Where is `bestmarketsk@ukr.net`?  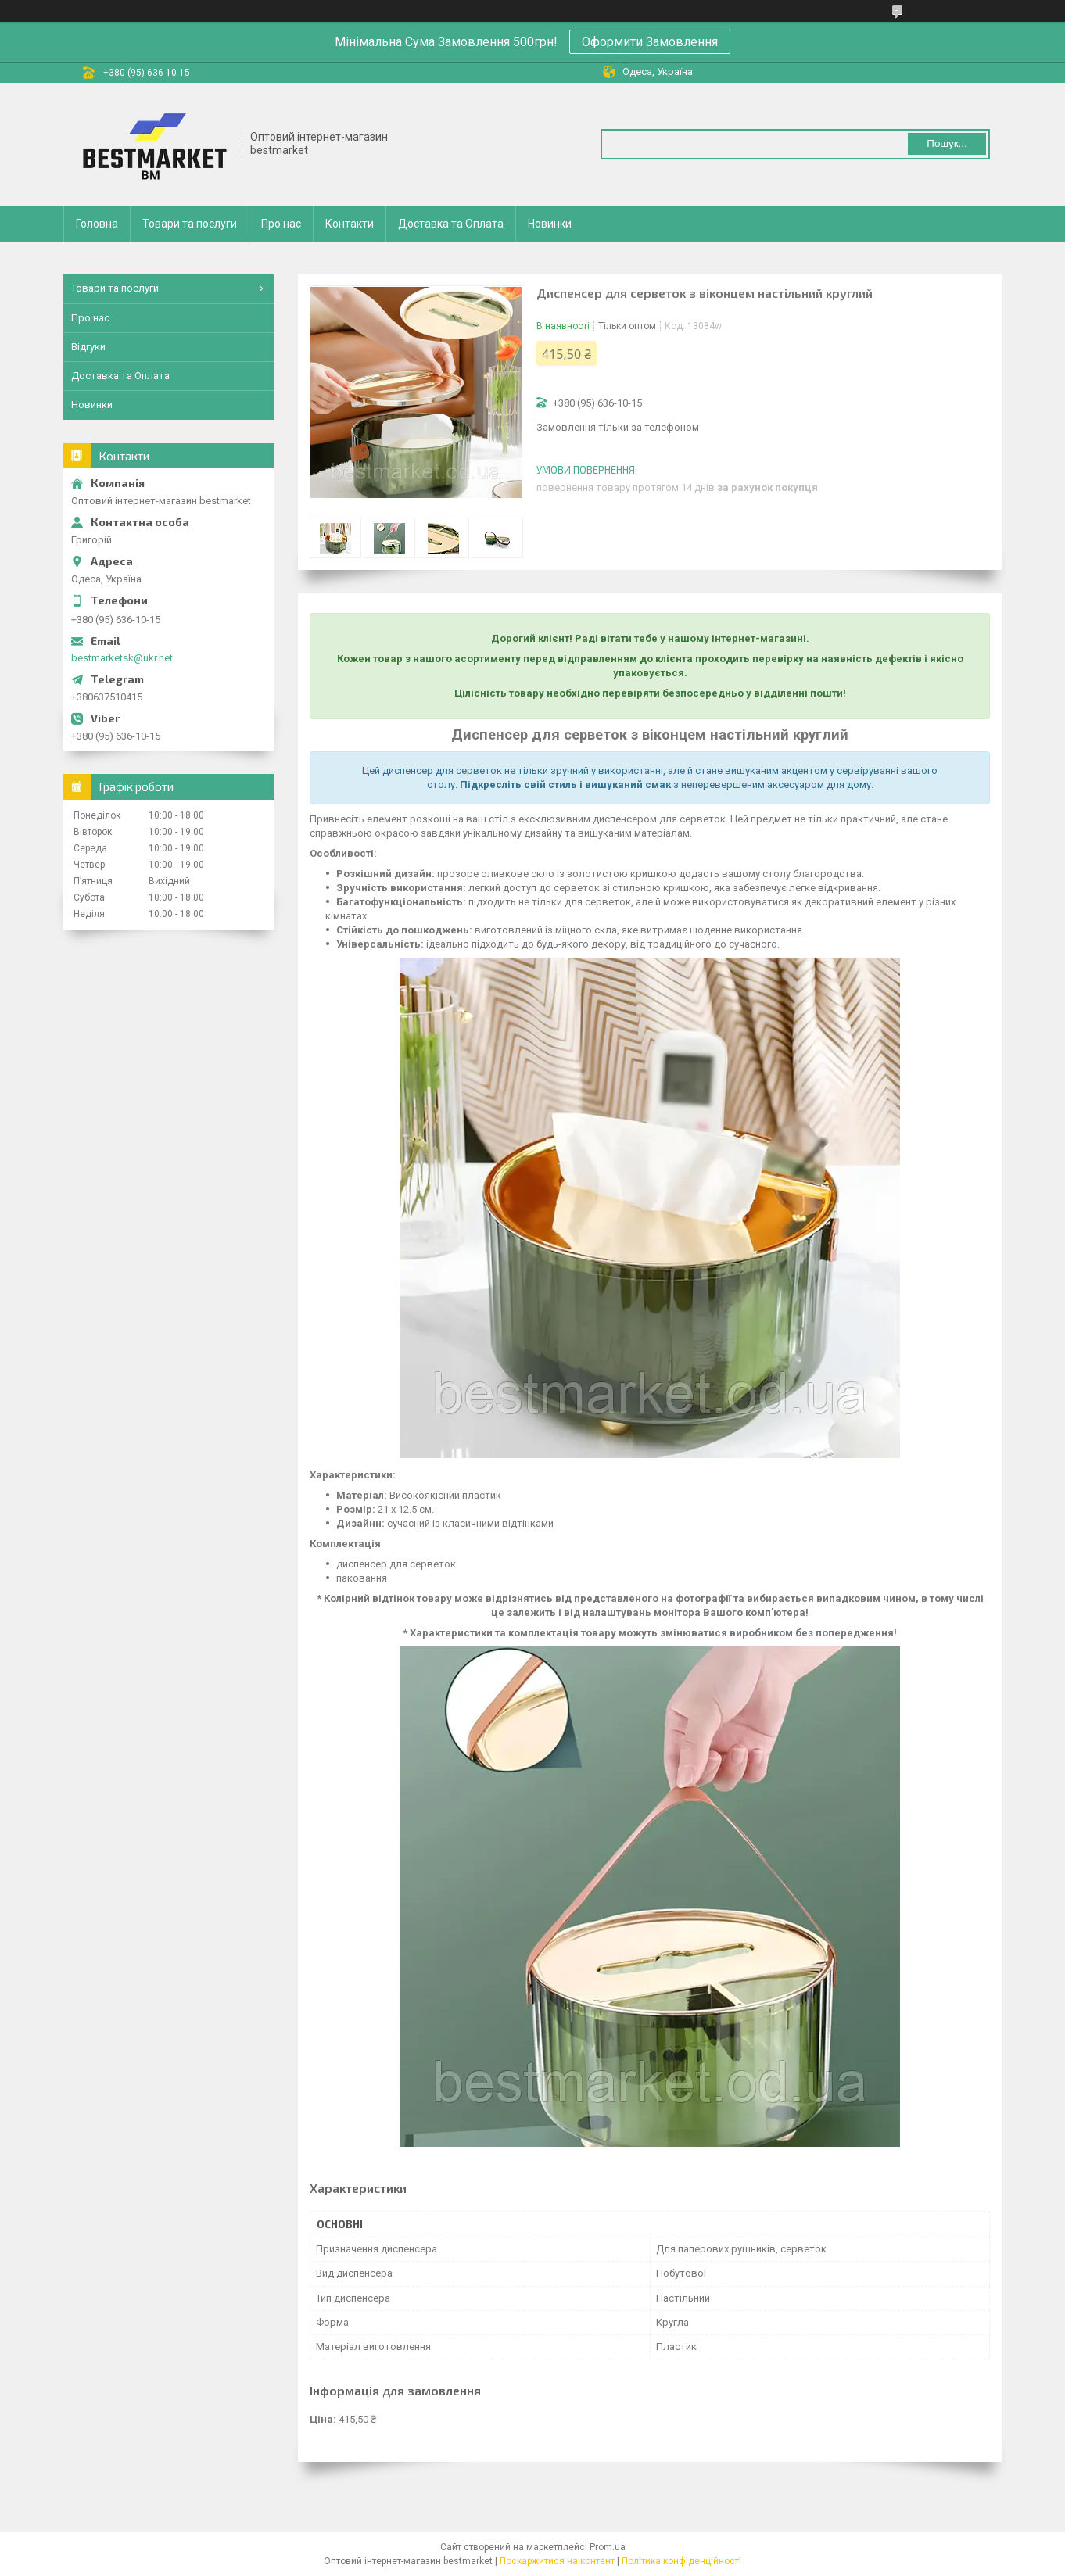 bestmarketsk@ukr.net is located at coordinates (122, 658).